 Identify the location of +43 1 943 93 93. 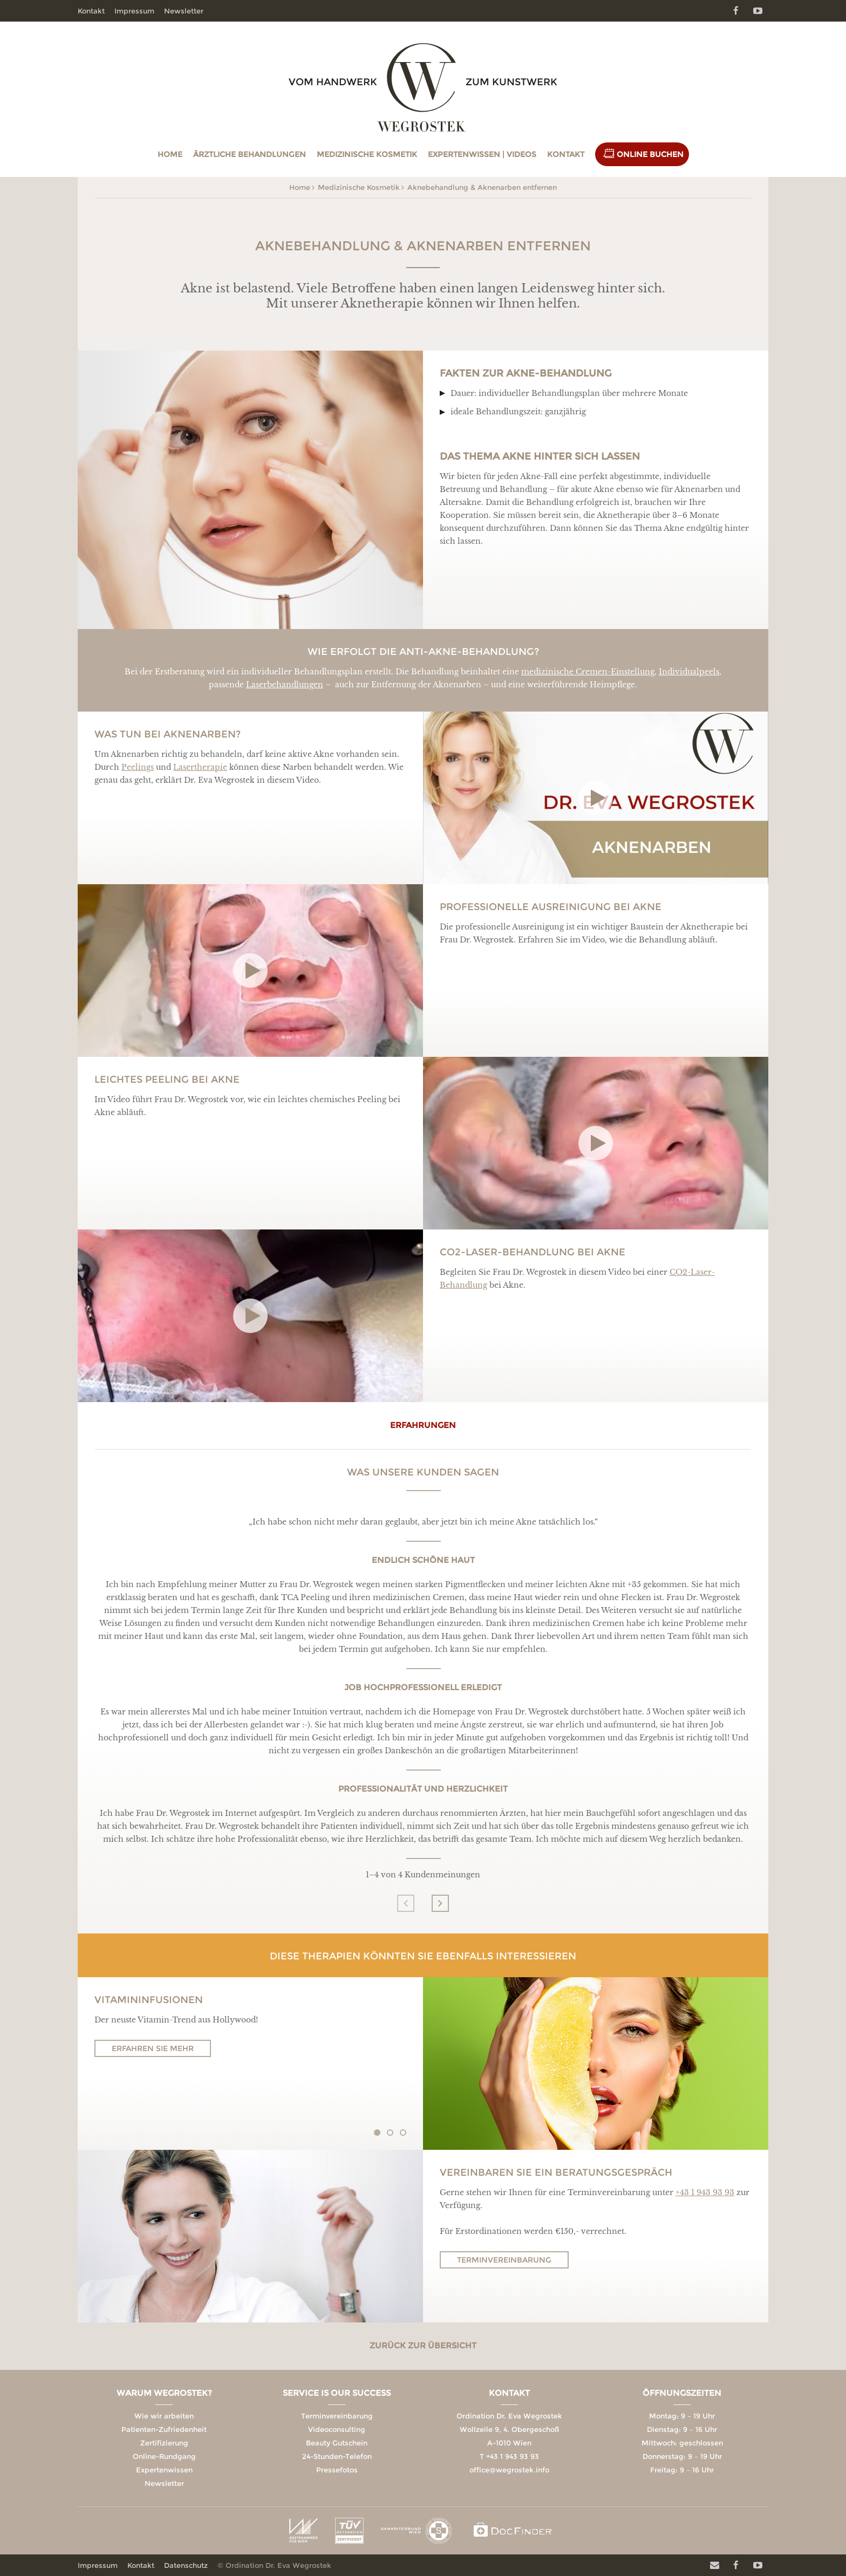
(705, 2192).